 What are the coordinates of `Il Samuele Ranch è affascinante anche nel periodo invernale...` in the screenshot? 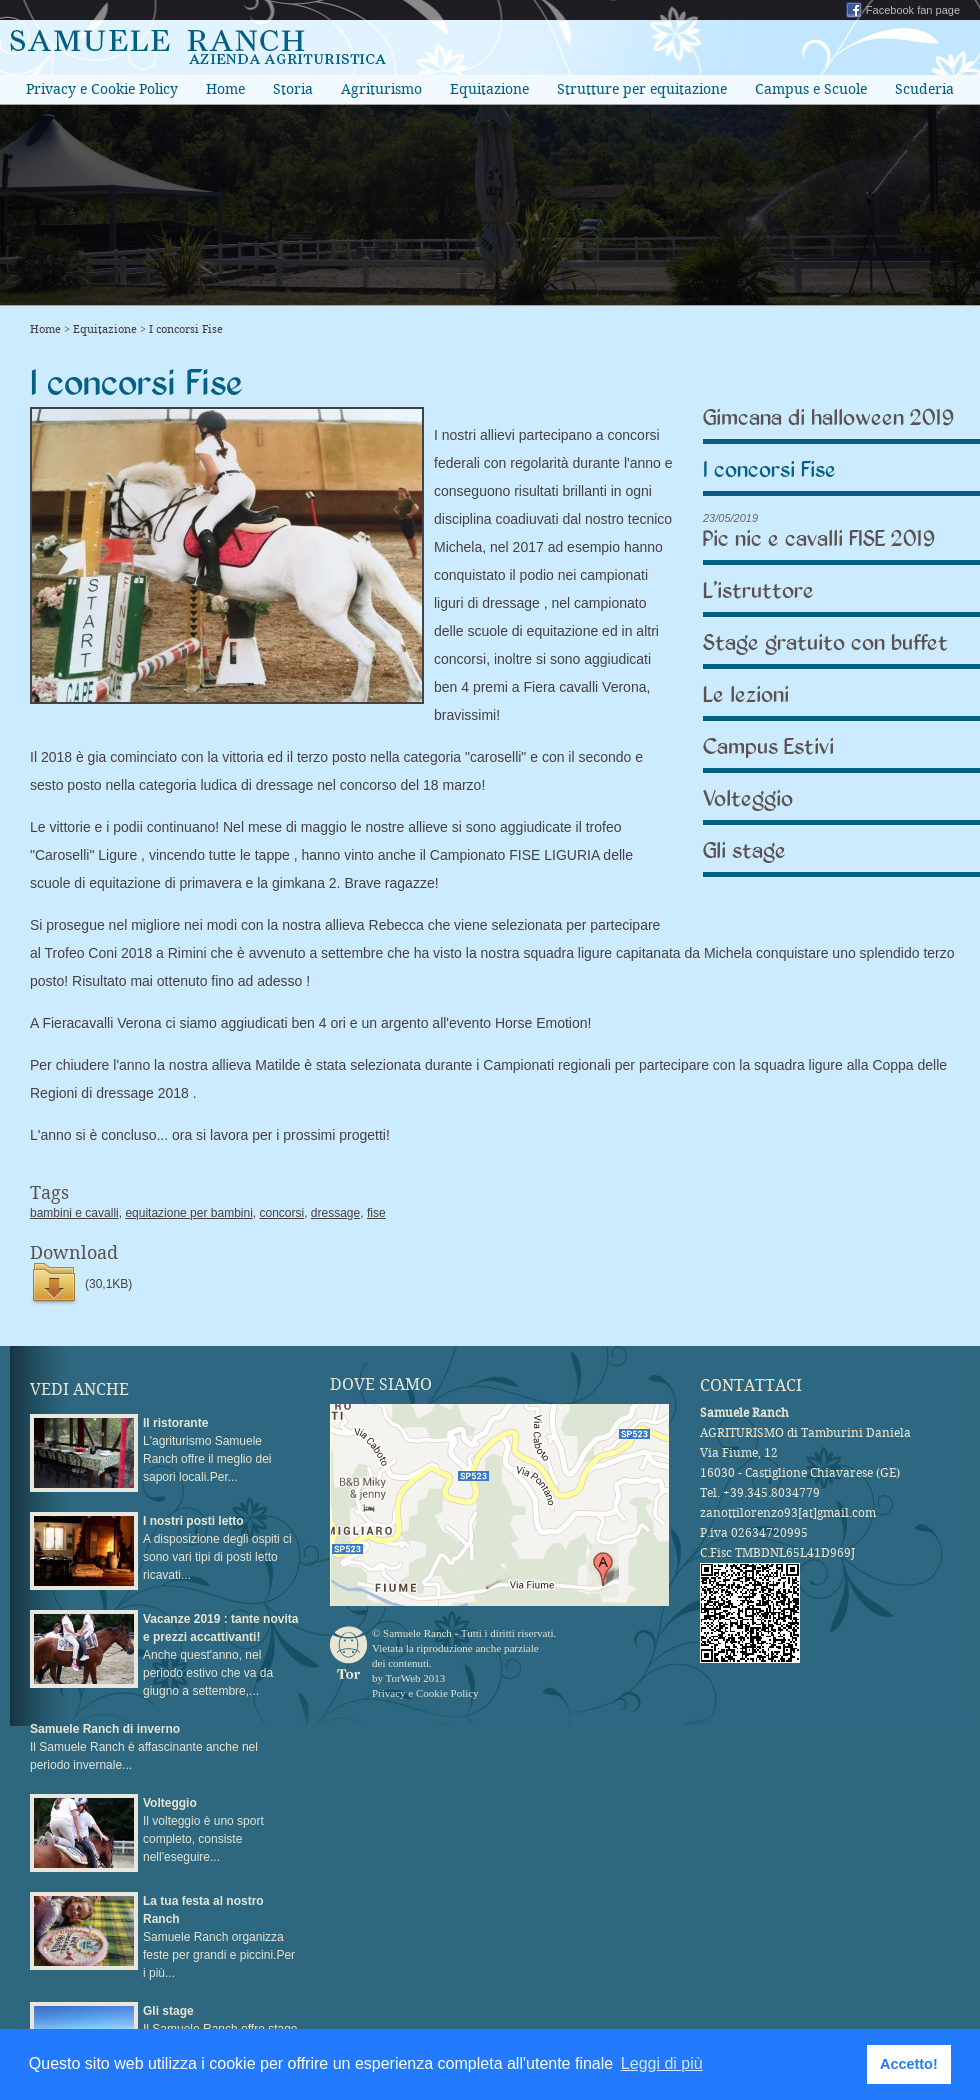 It's located at (144, 1747).